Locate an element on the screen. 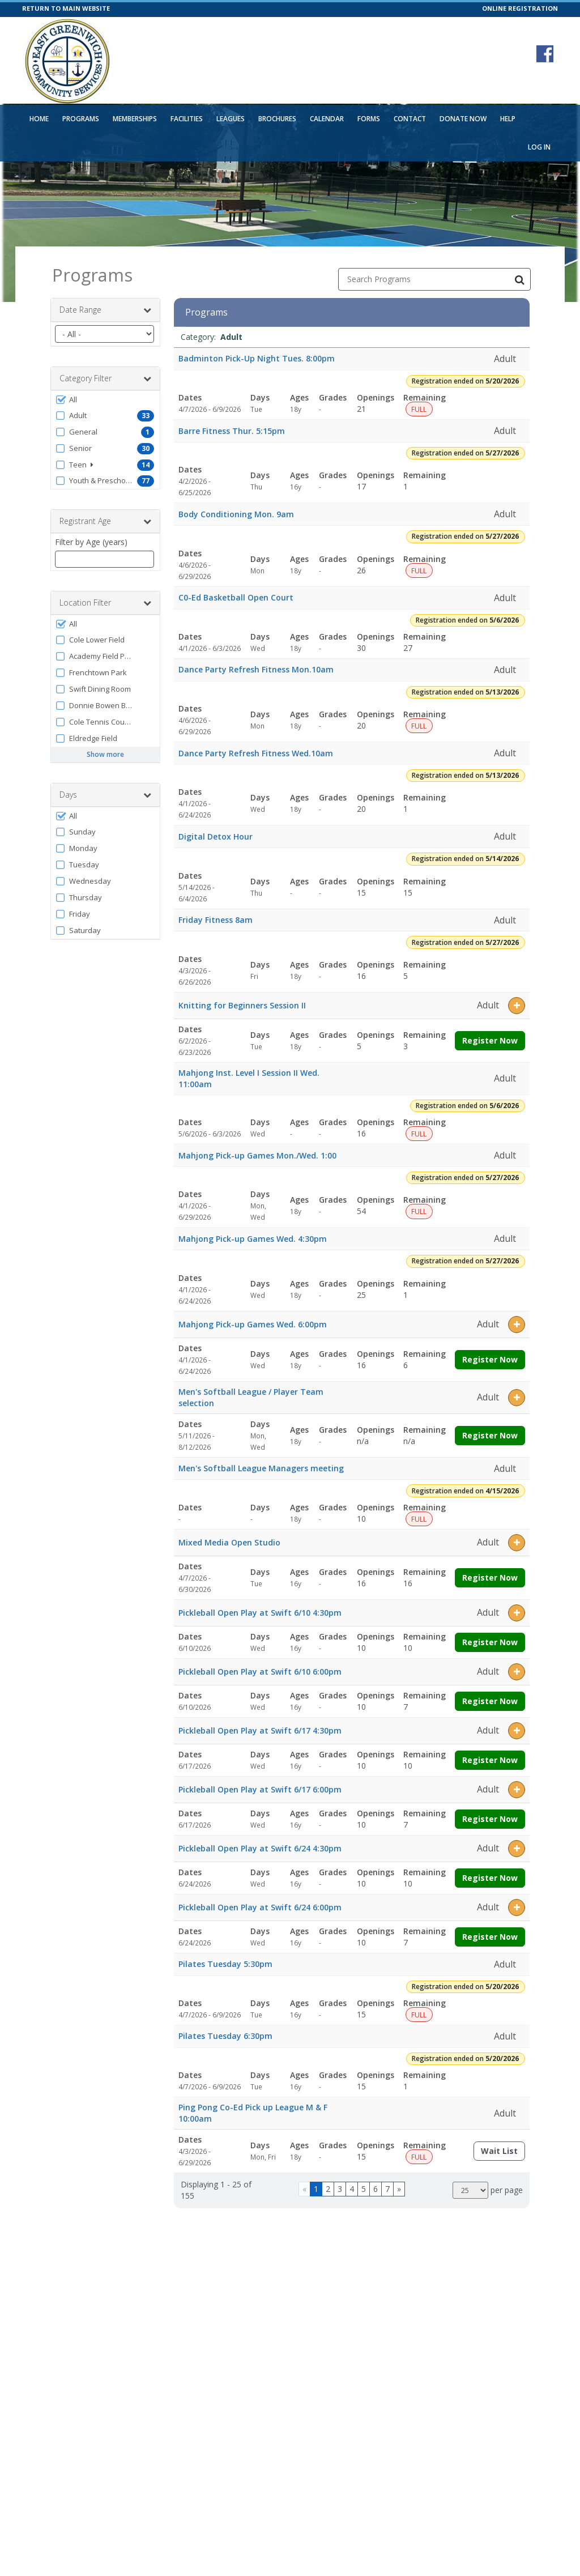  Show more [button] is located at coordinates (105, 754).